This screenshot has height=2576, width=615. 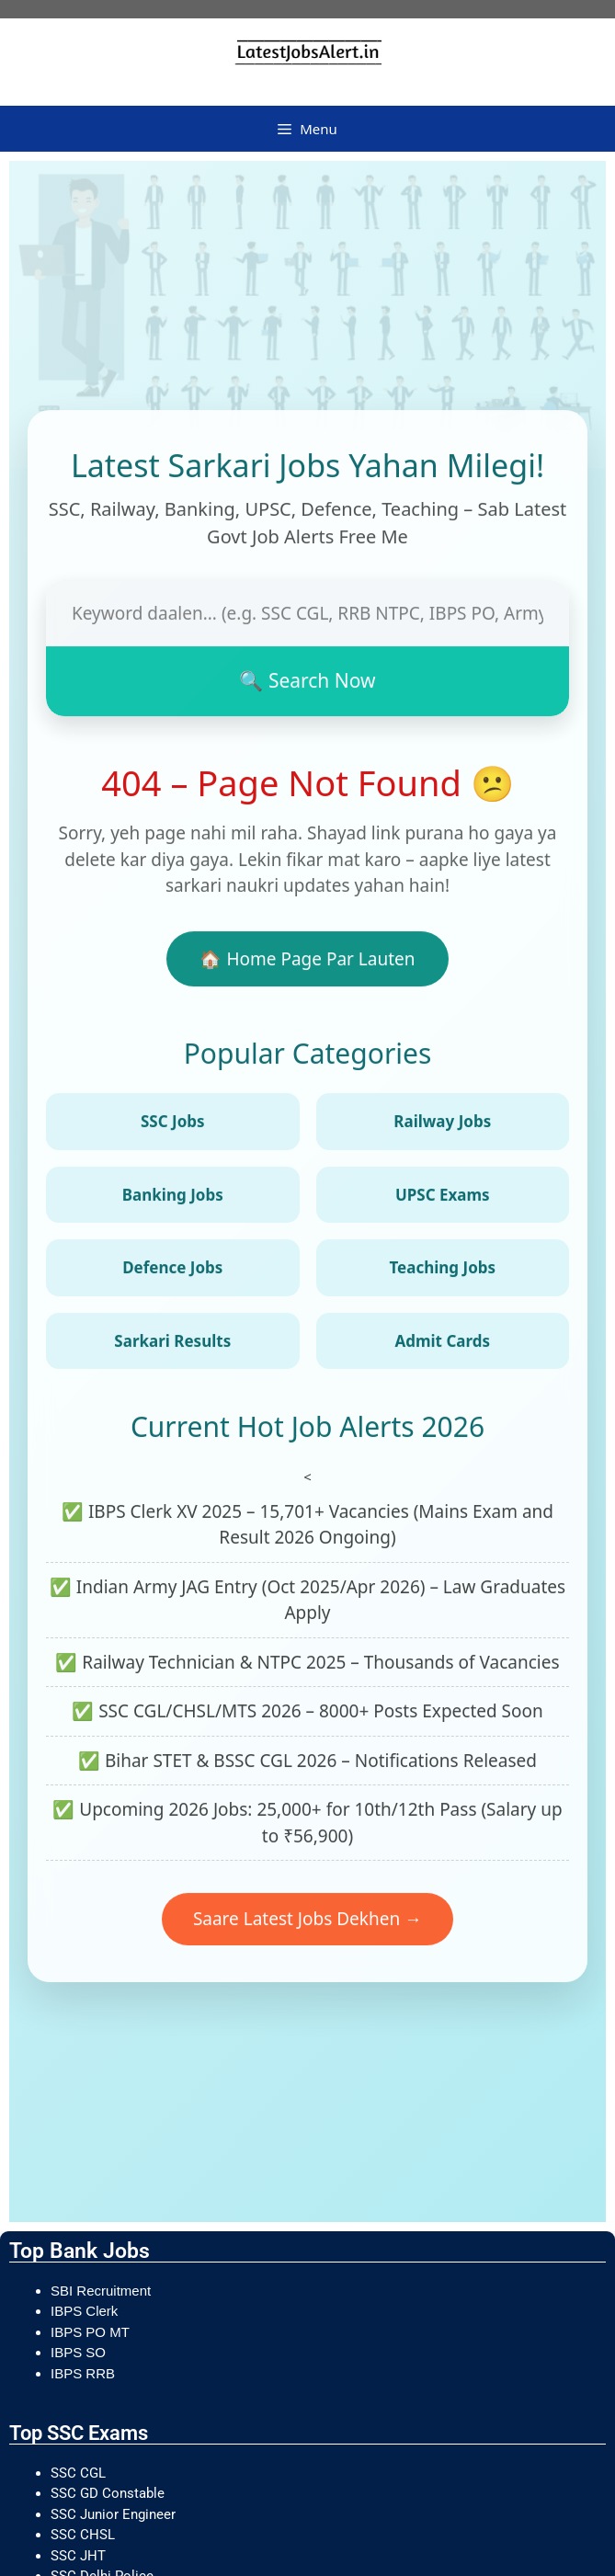 I want to click on Saare Latest Jobs Dekhen →, so click(x=307, y=1923).